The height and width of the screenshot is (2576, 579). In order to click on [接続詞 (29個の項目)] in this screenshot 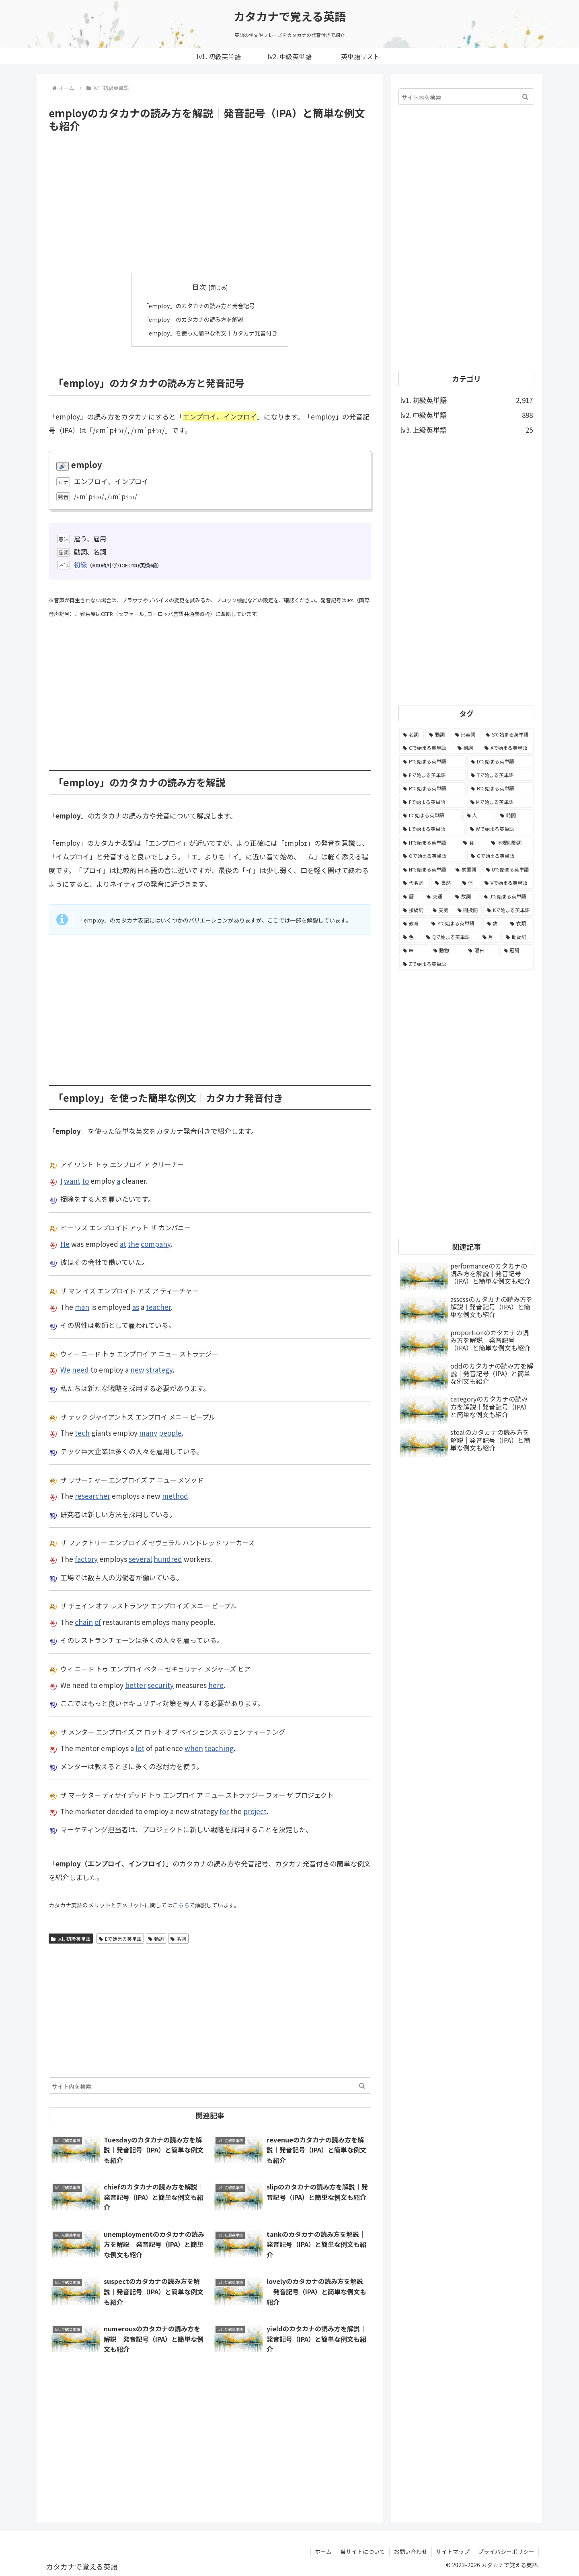, I will do `click(413, 910)`.